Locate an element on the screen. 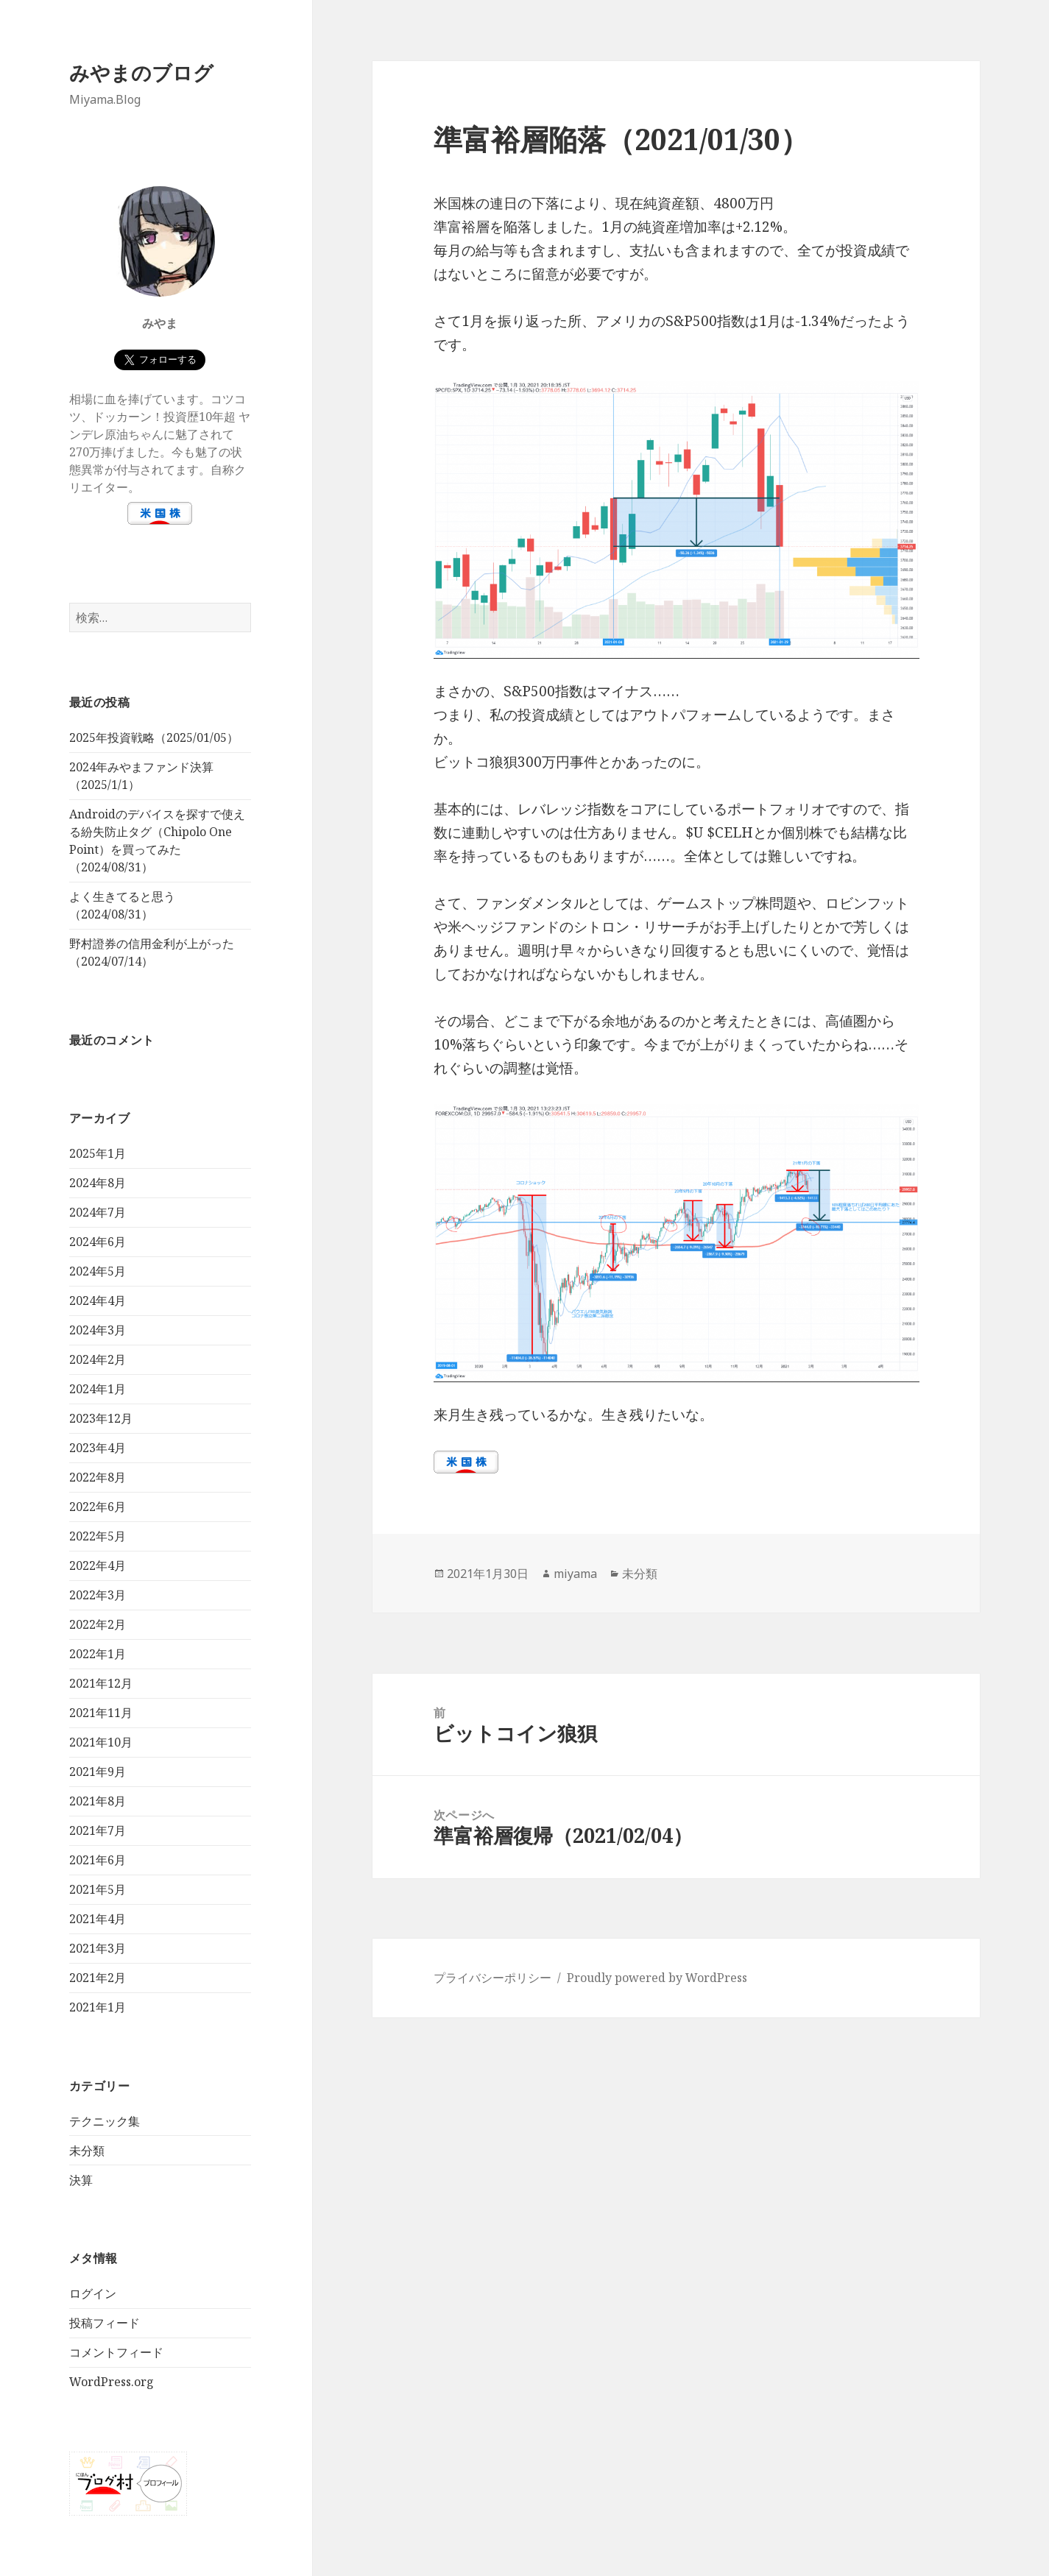 Image resolution: width=1049 pixels, height=2576 pixels. 2025年1月 is located at coordinates (97, 1153).